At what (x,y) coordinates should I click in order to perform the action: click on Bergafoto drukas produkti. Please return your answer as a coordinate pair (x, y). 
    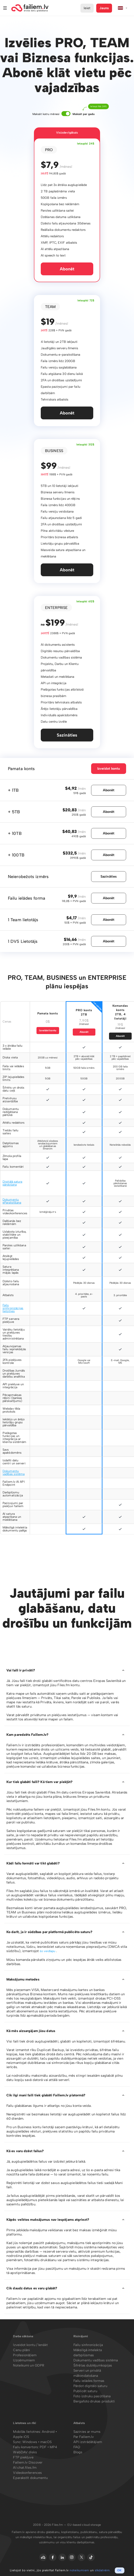
    Looking at the image, I should click on (94, 2401).